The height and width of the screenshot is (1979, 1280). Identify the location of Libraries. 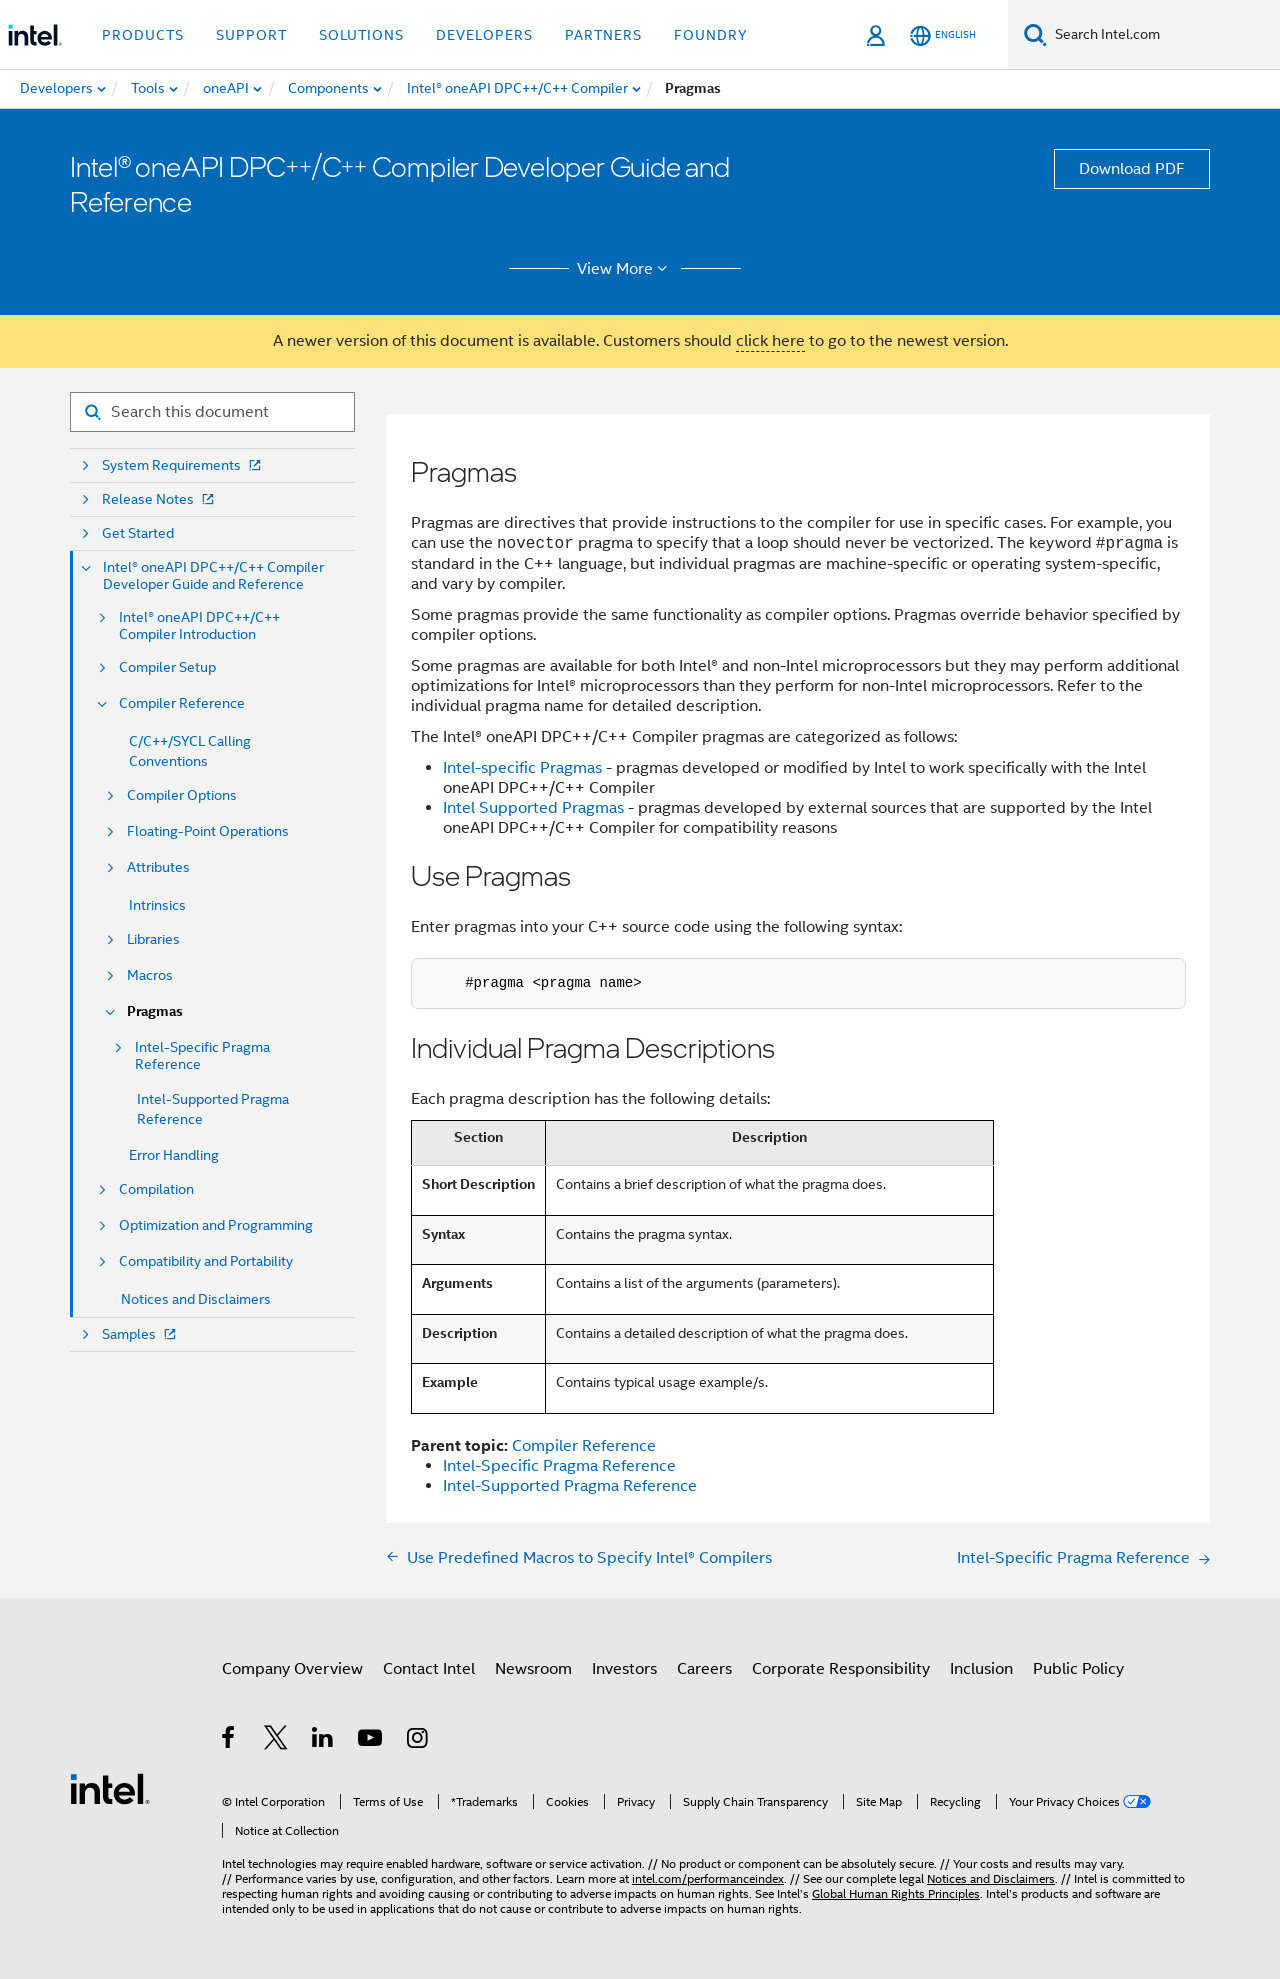
(153, 939).